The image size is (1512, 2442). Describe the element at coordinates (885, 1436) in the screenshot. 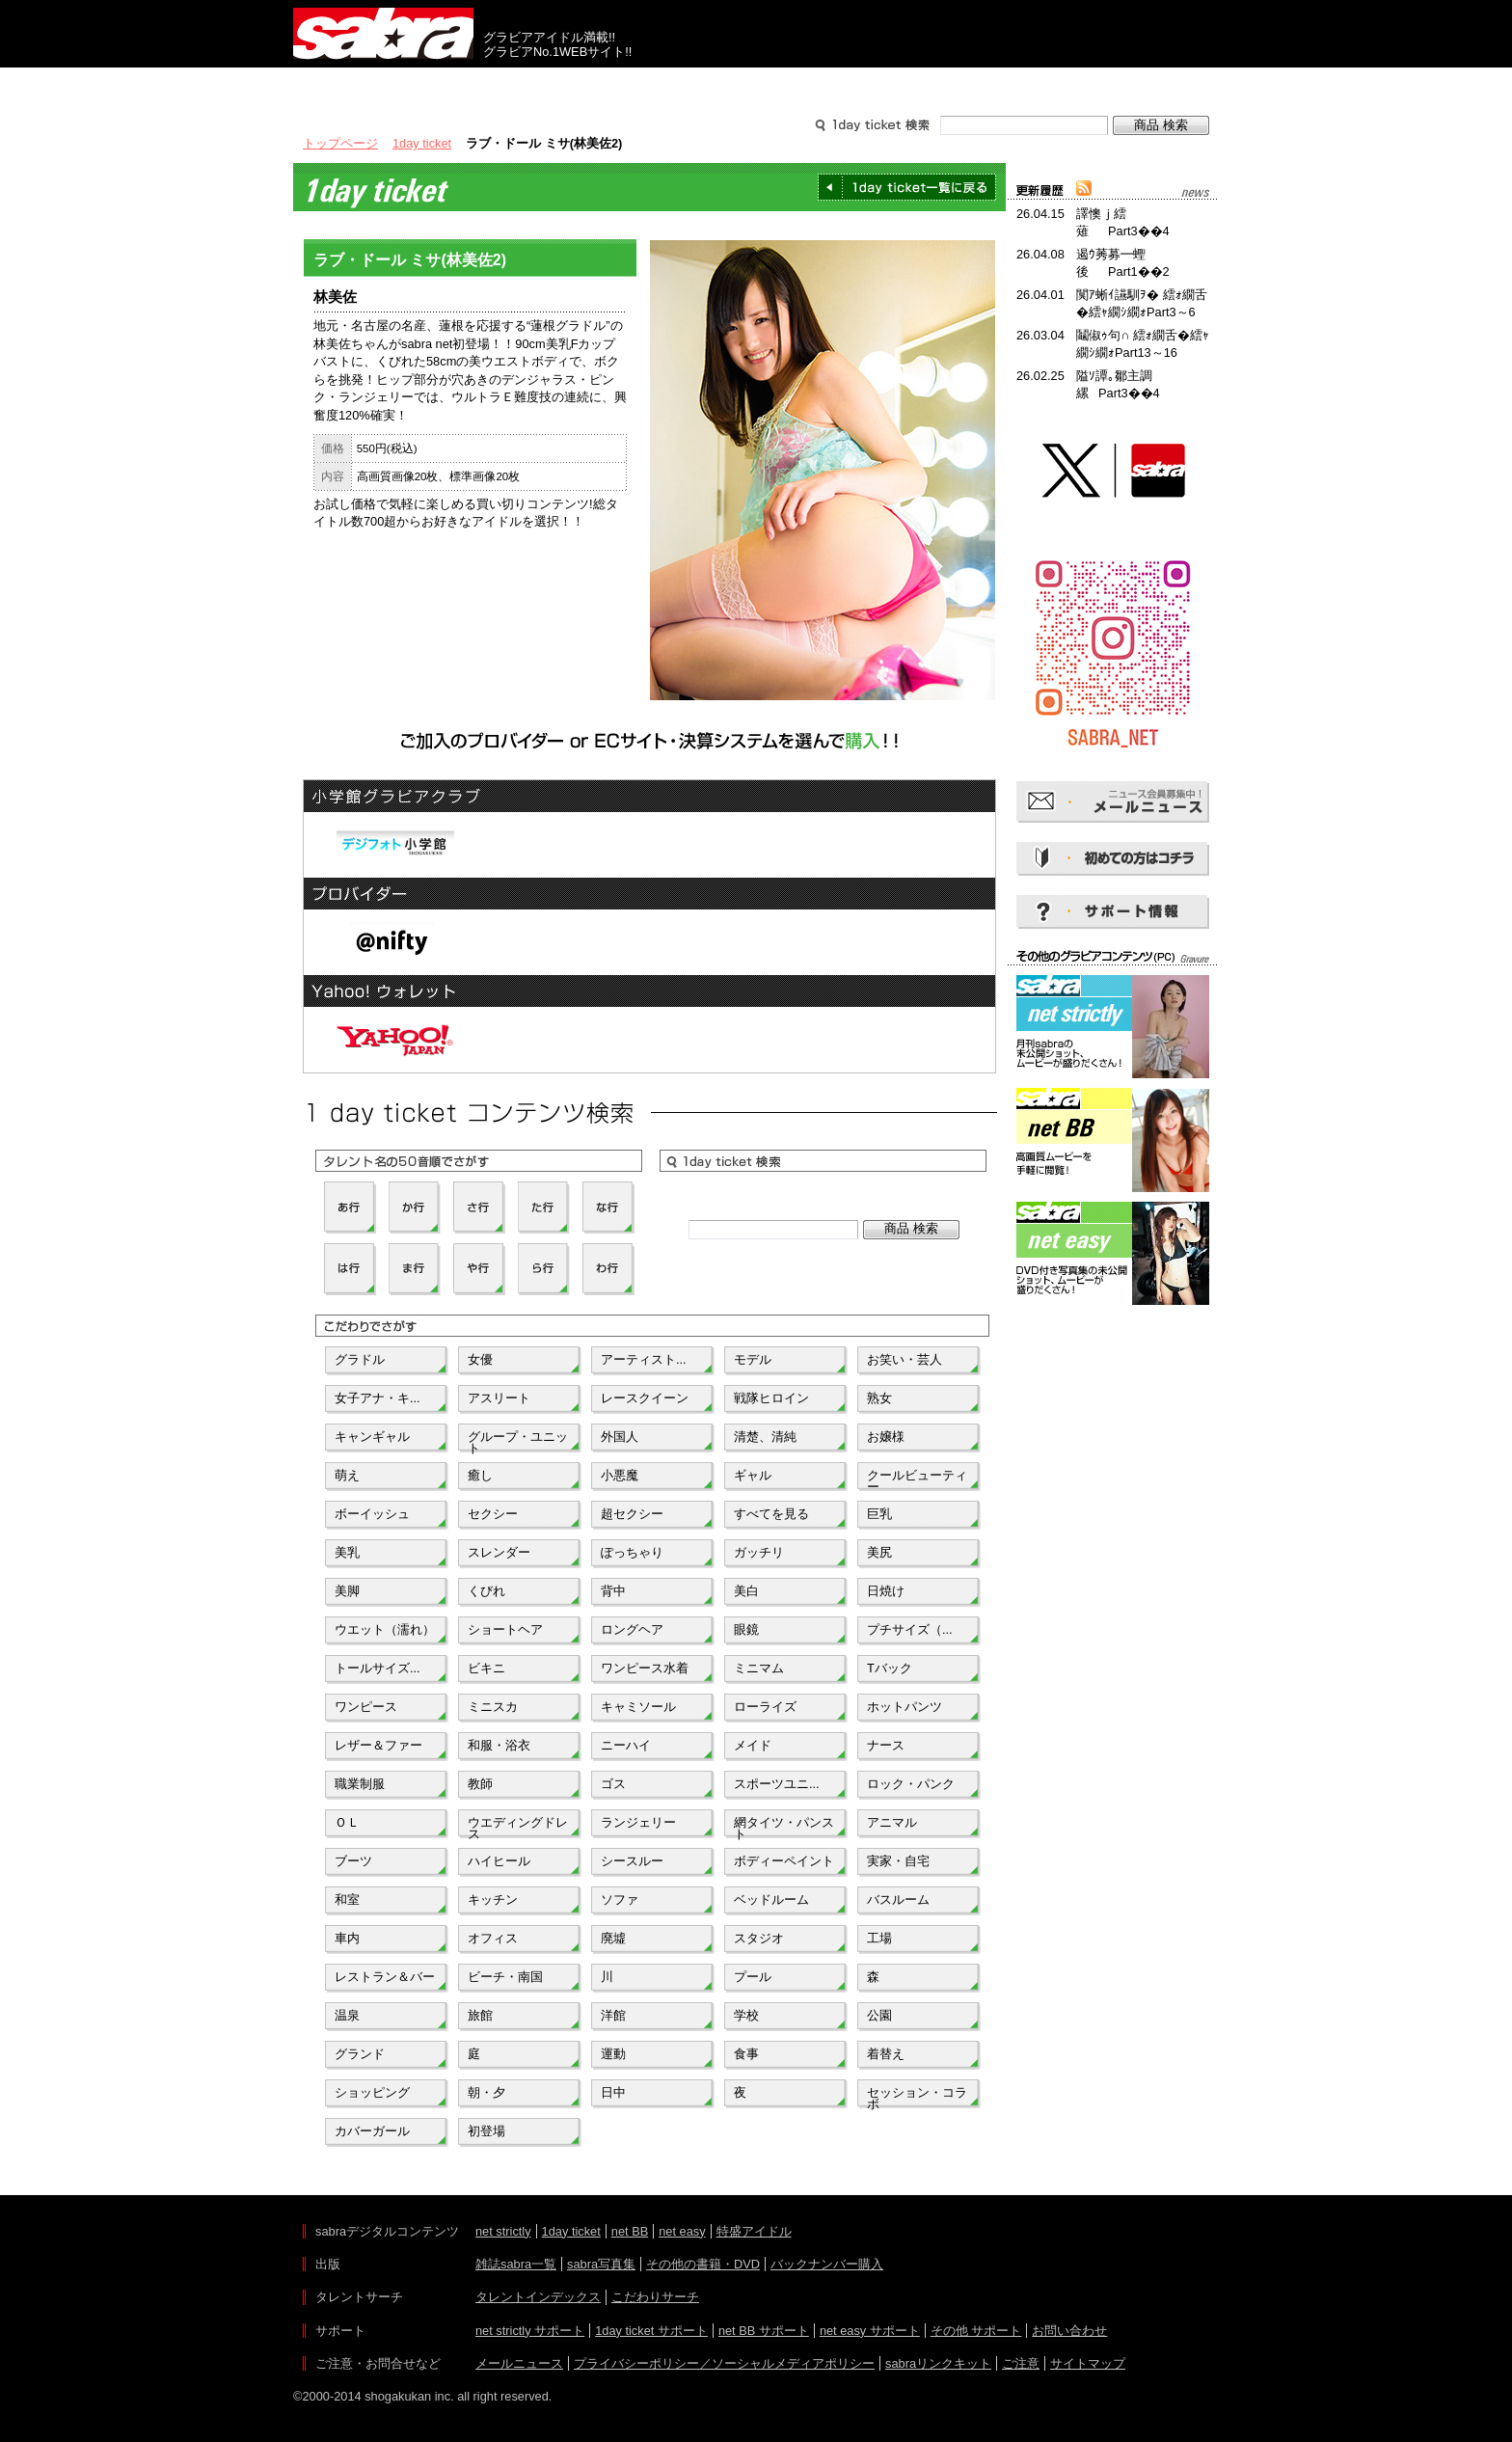

I see `お嬢様` at that location.